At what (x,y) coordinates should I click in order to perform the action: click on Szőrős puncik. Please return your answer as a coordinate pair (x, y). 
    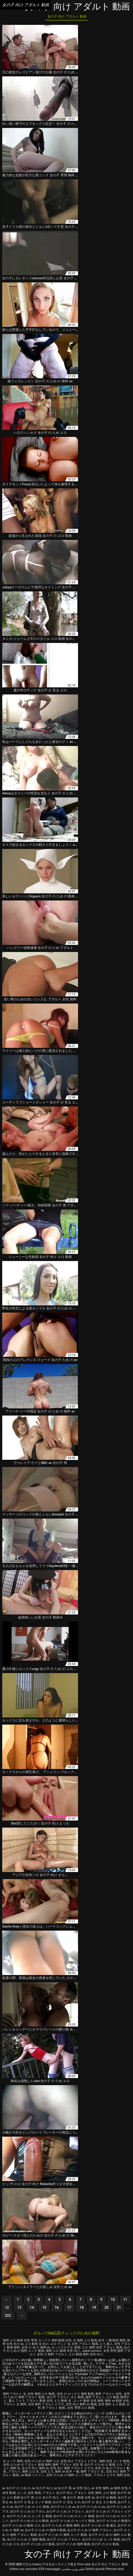
    Looking at the image, I should click on (95, 2570).